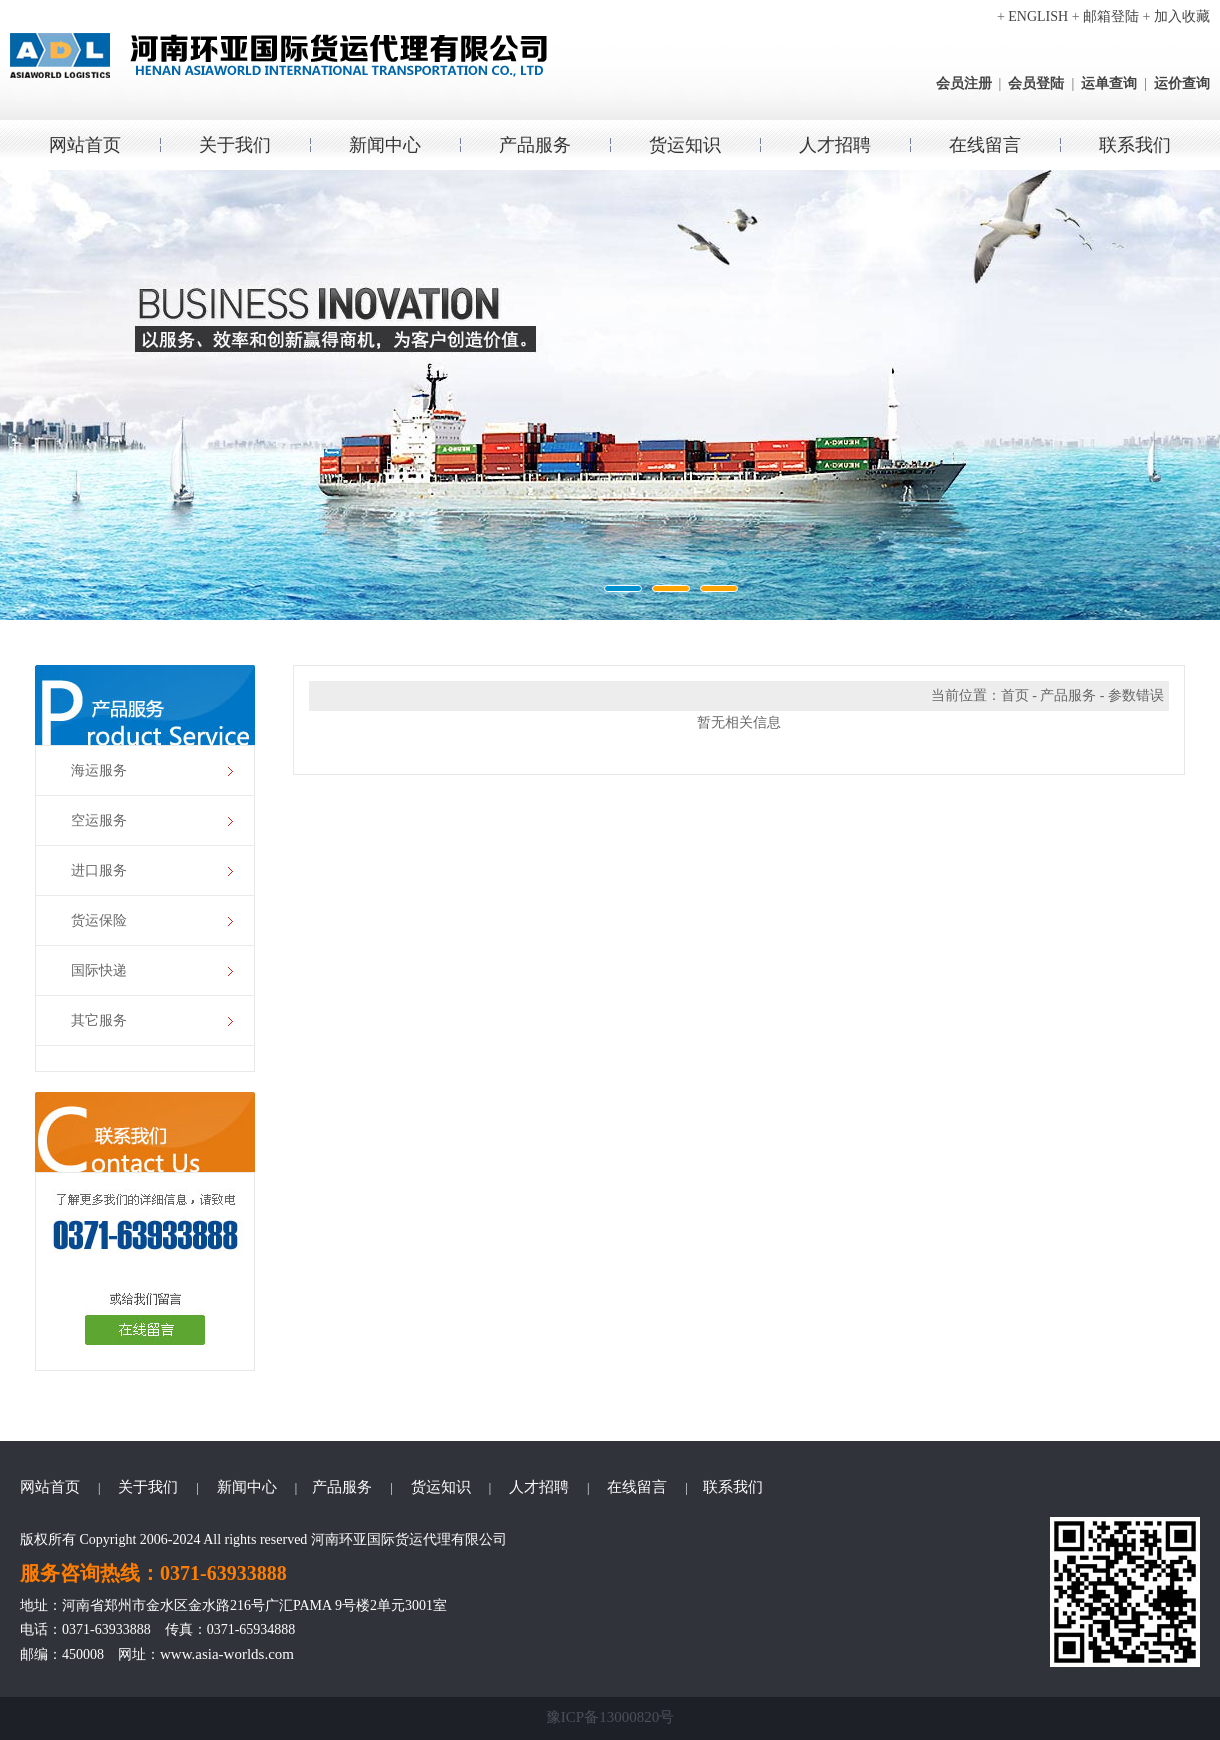 This screenshot has height=1740, width=1220. What do you see at coordinates (227, 1654) in the screenshot?
I see `www.asia-worlds.com` at bounding box center [227, 1654].